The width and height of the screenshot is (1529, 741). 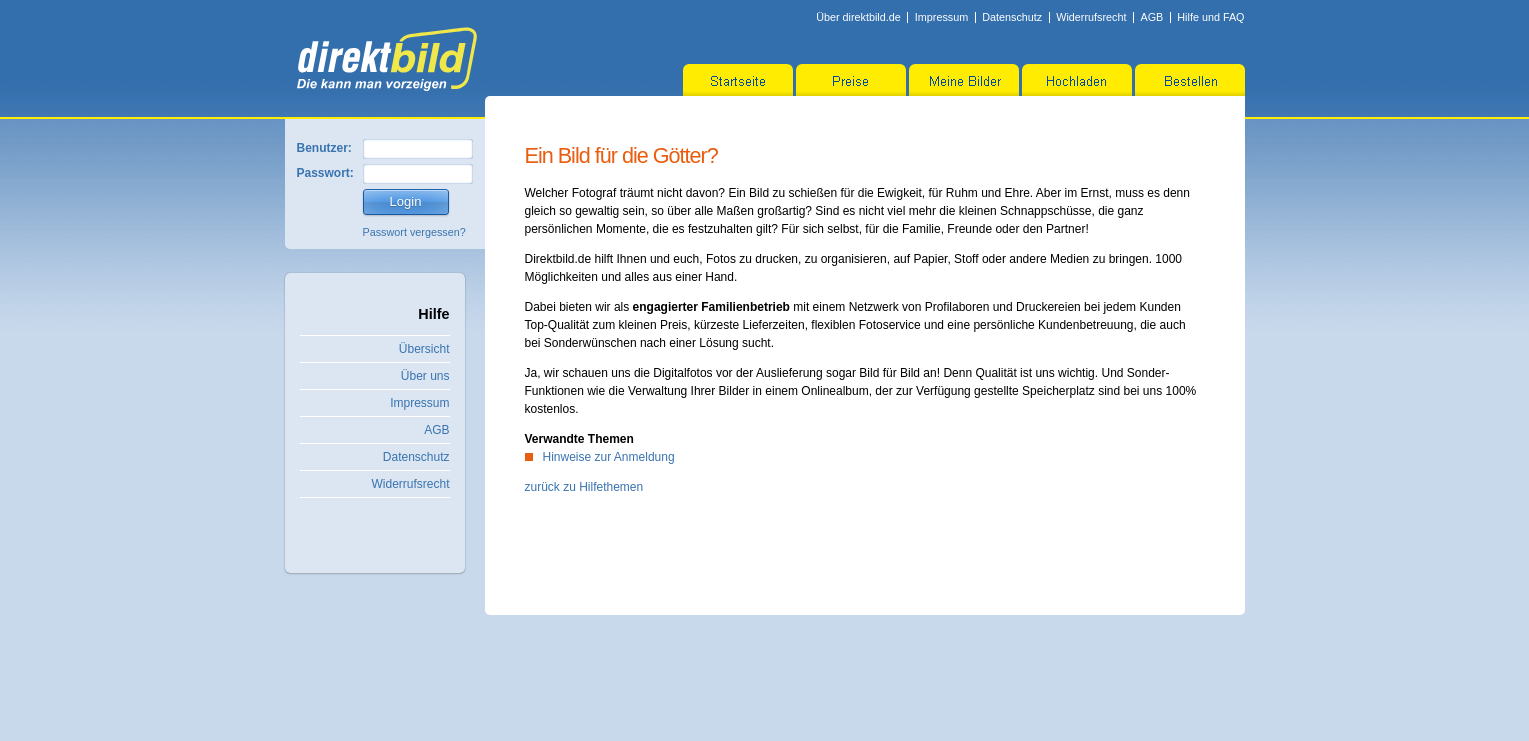 What do you see at coordinates (325, 173) in the screenshot?
I see `Passwort:` at bounding box center [325, 173].